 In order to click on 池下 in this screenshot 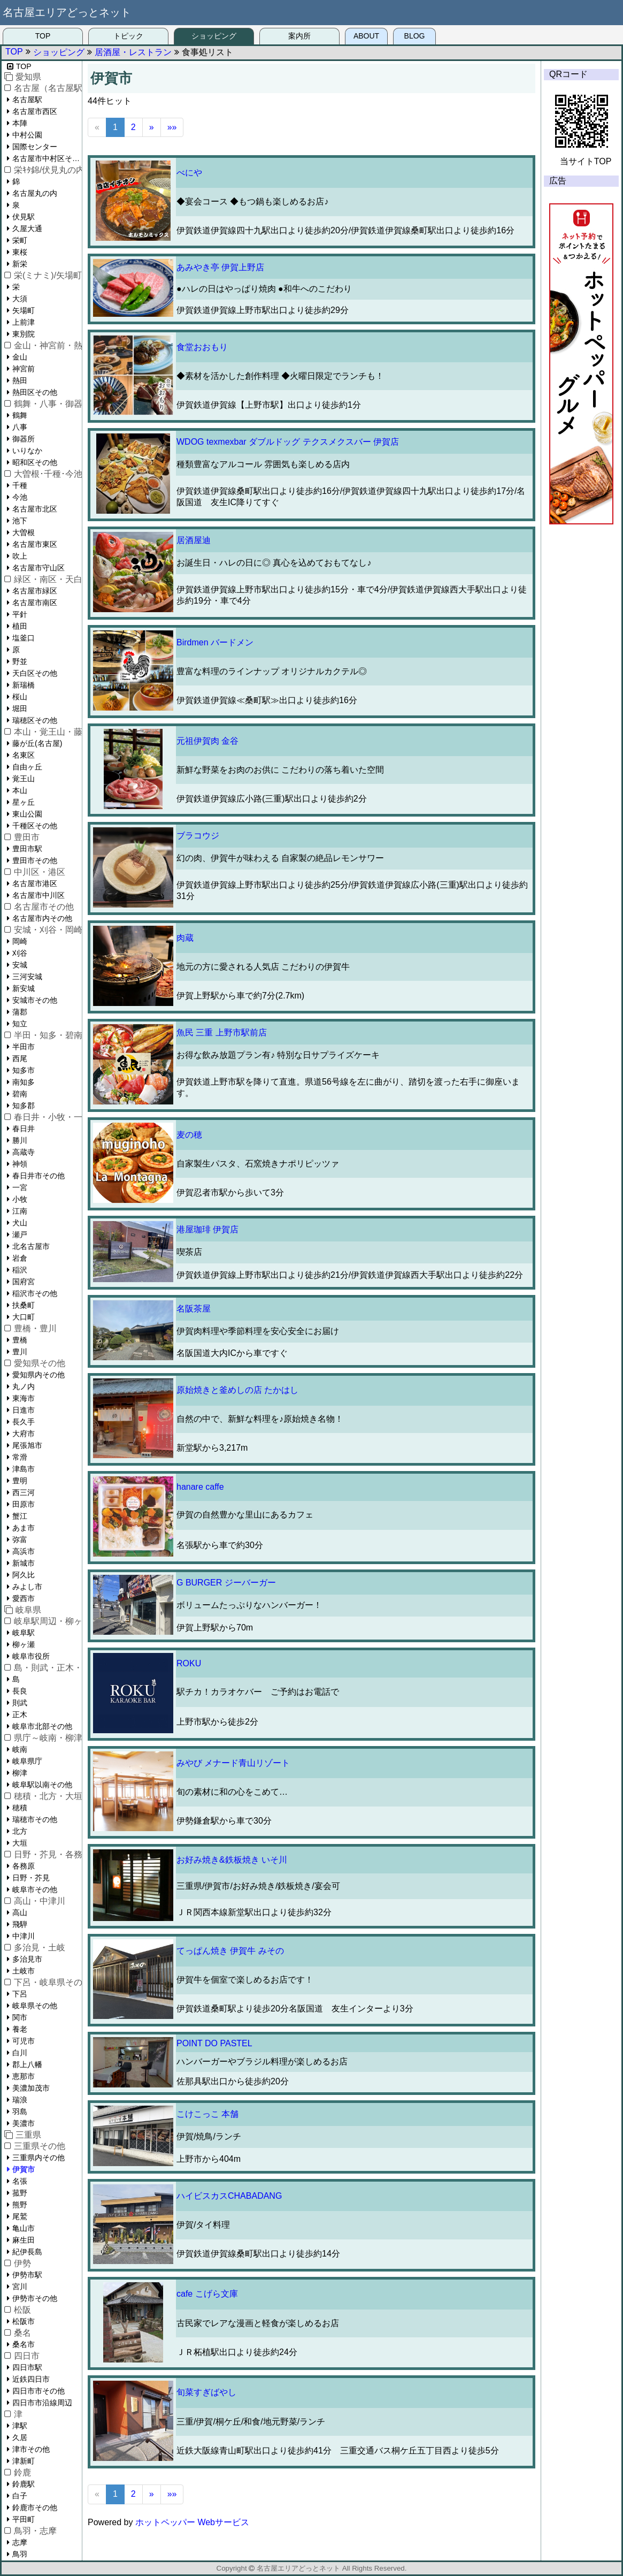, I will do `click(19, 520)`.